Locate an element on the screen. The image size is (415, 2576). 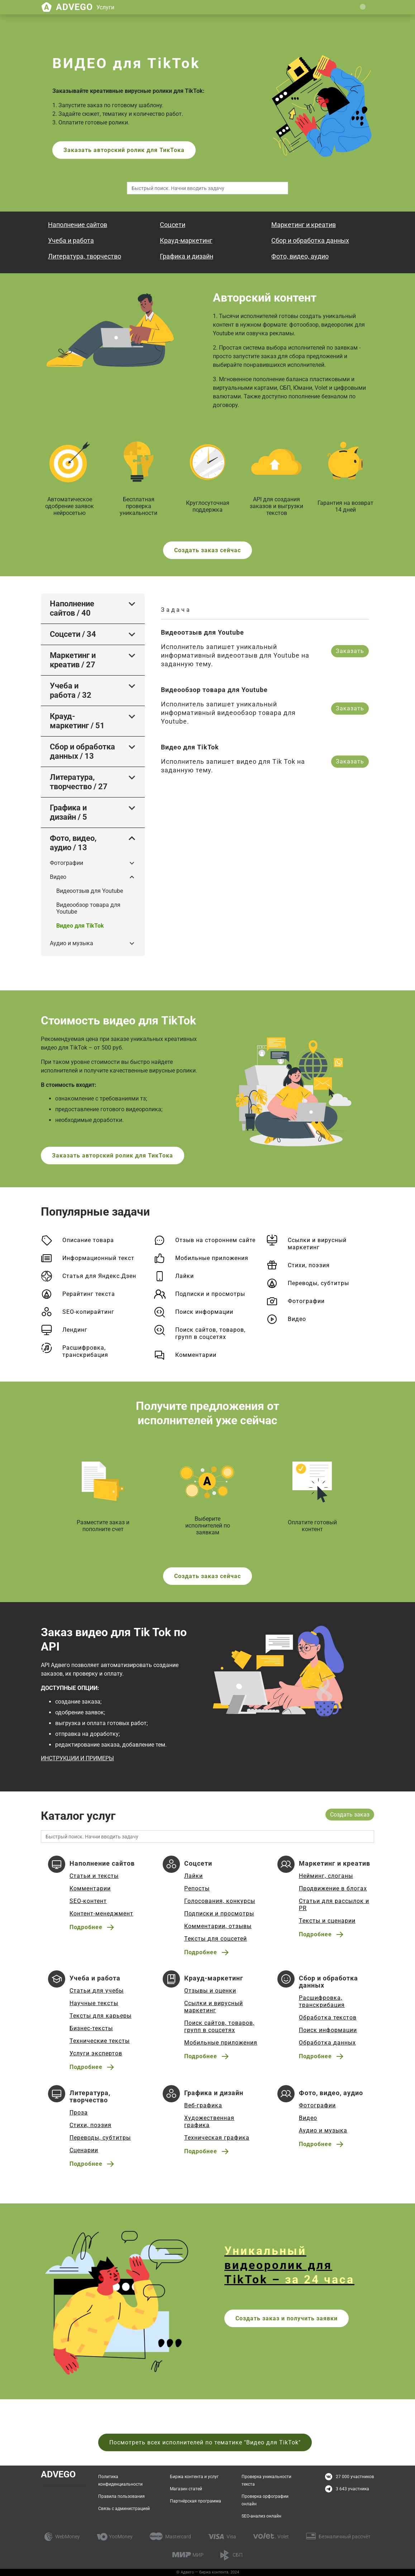
Крауд-маркетинг / 51 is located at coordinates (77, 721).